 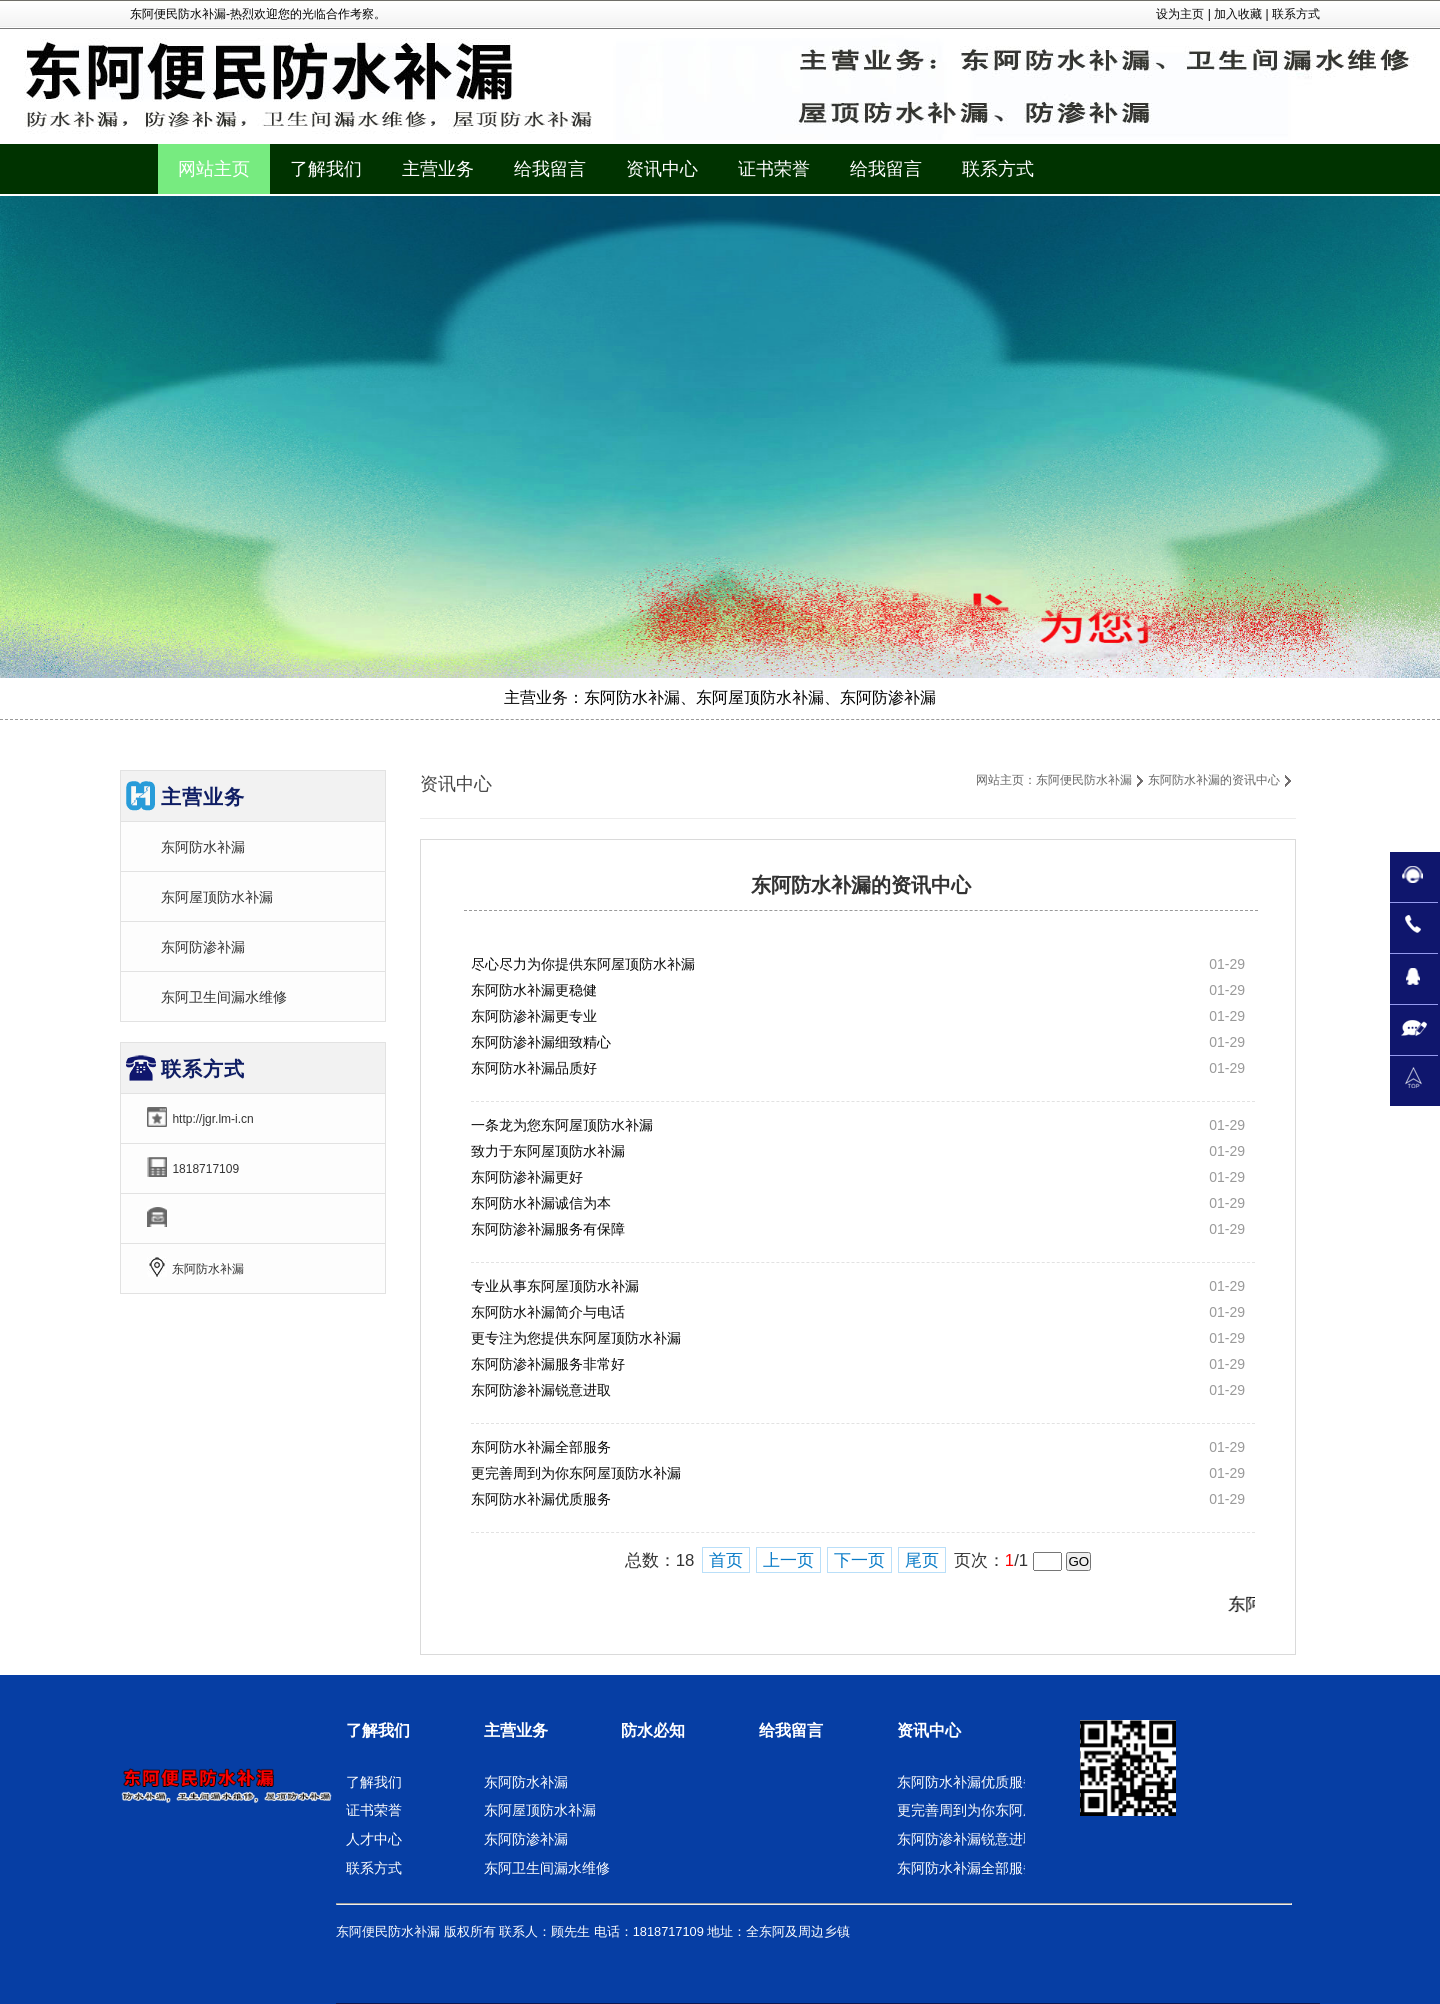 I want to click on 东阿防渗补漏锐意进取, so click(x=541, y=1390).